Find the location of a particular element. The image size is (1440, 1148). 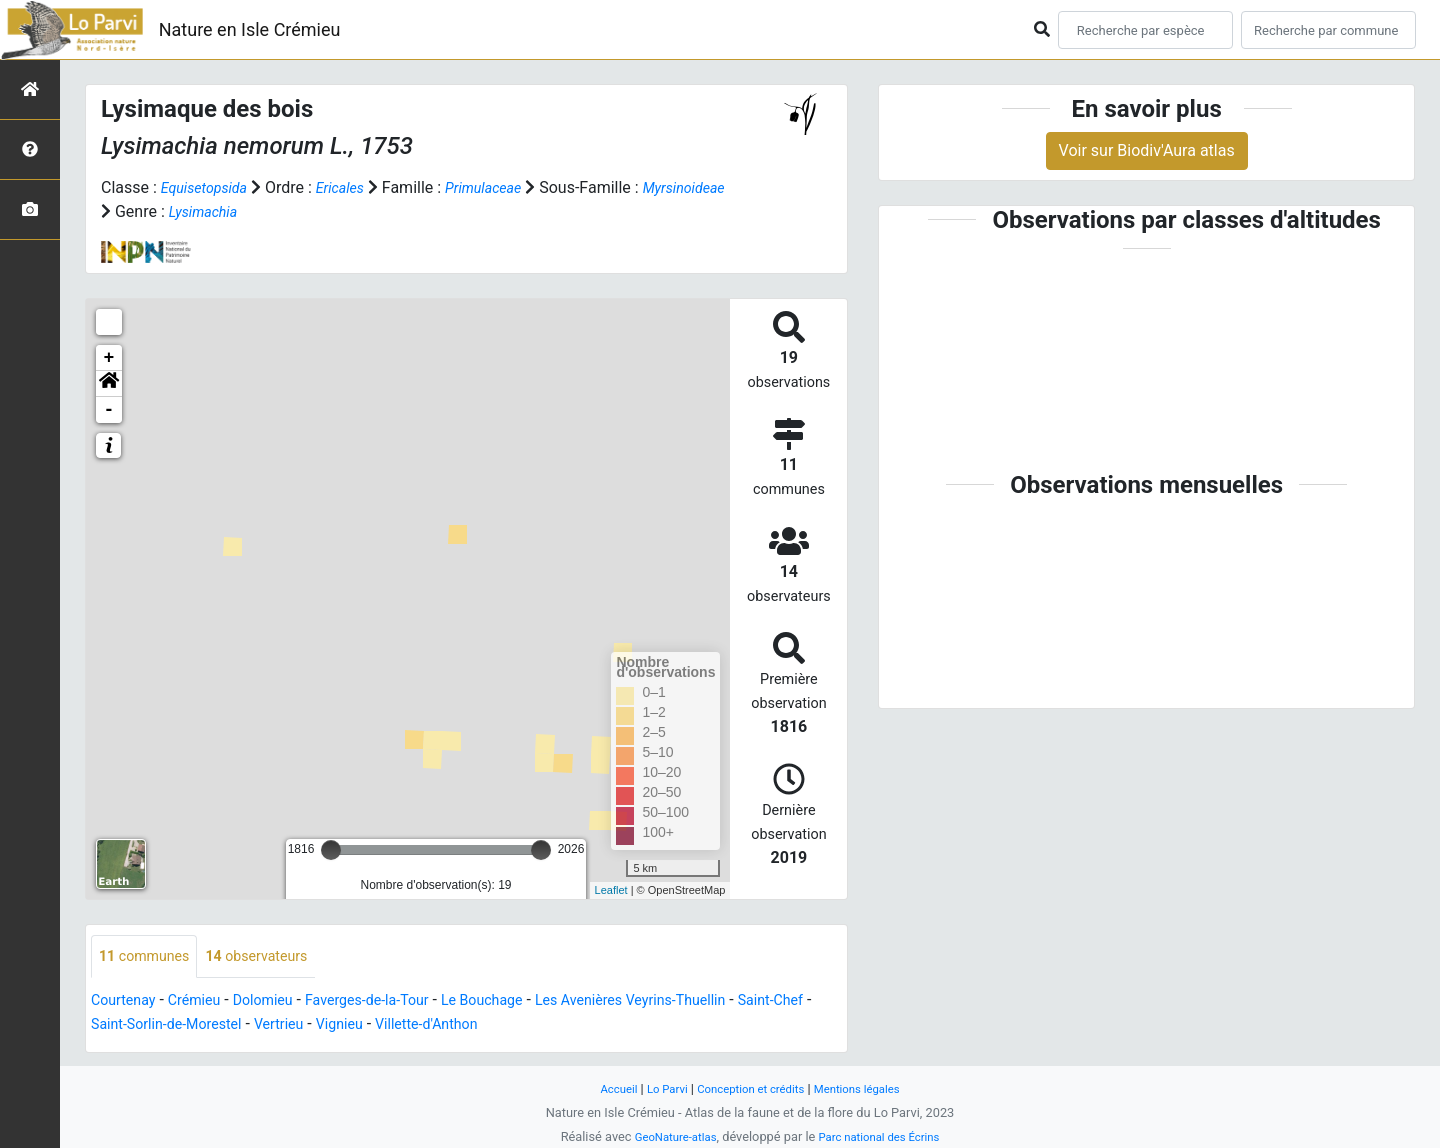

Lysimachia is located at coordinates (303, 211).